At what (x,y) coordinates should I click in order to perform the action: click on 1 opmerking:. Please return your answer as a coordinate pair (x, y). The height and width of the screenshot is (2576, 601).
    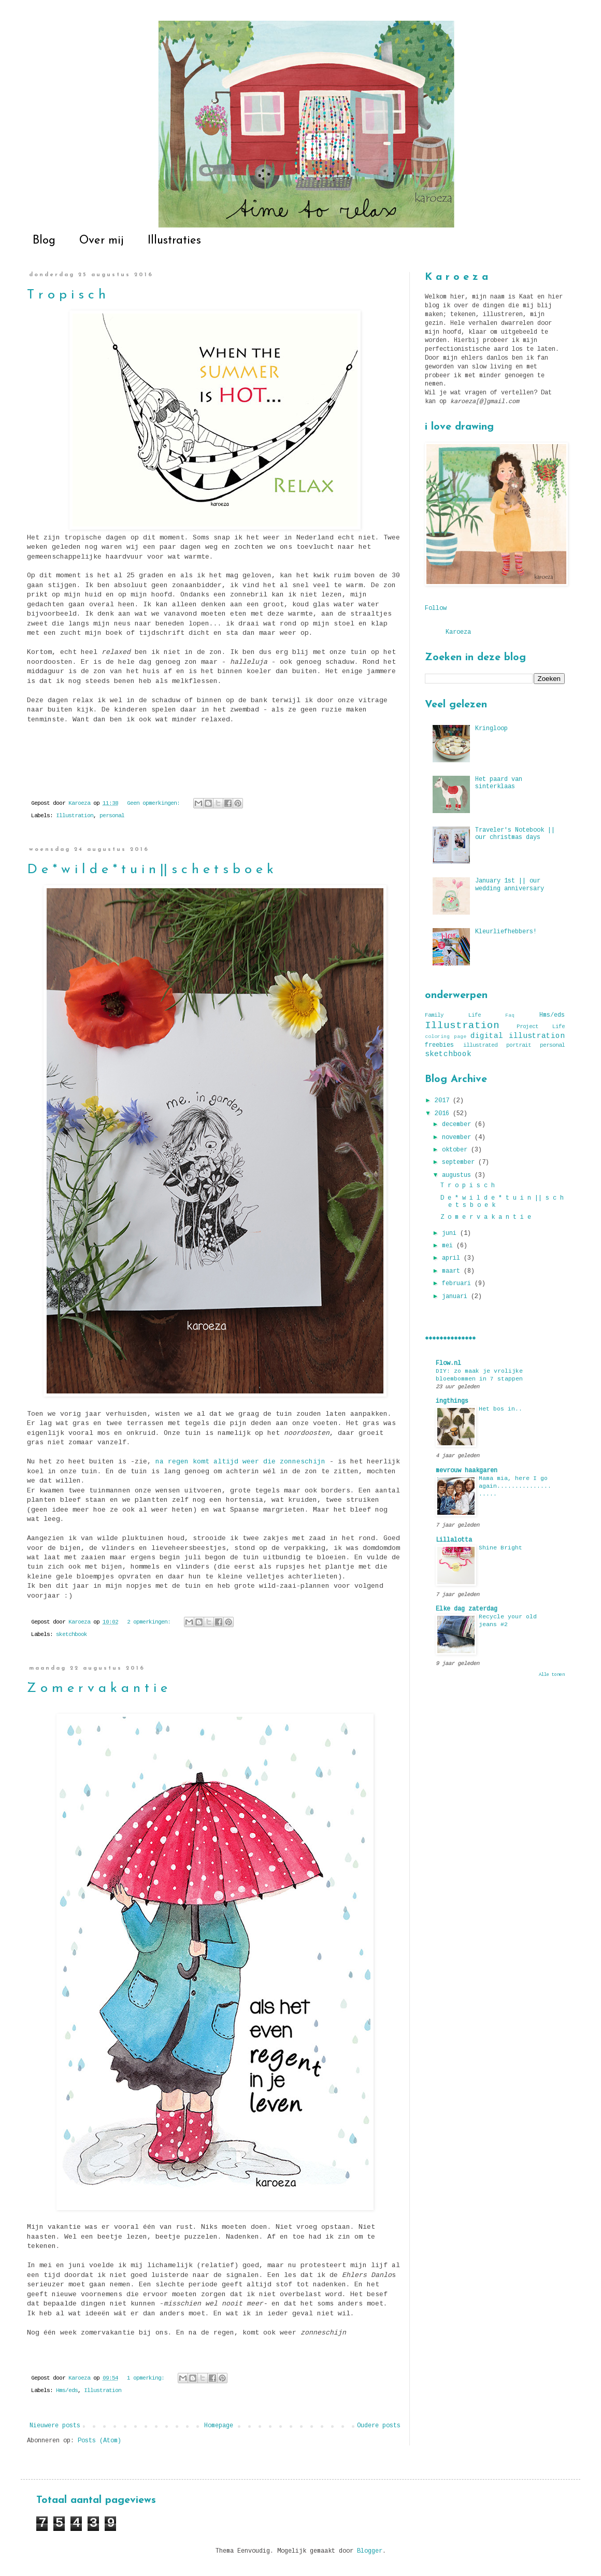
    Looking at the image, I should click on (147, 2378).